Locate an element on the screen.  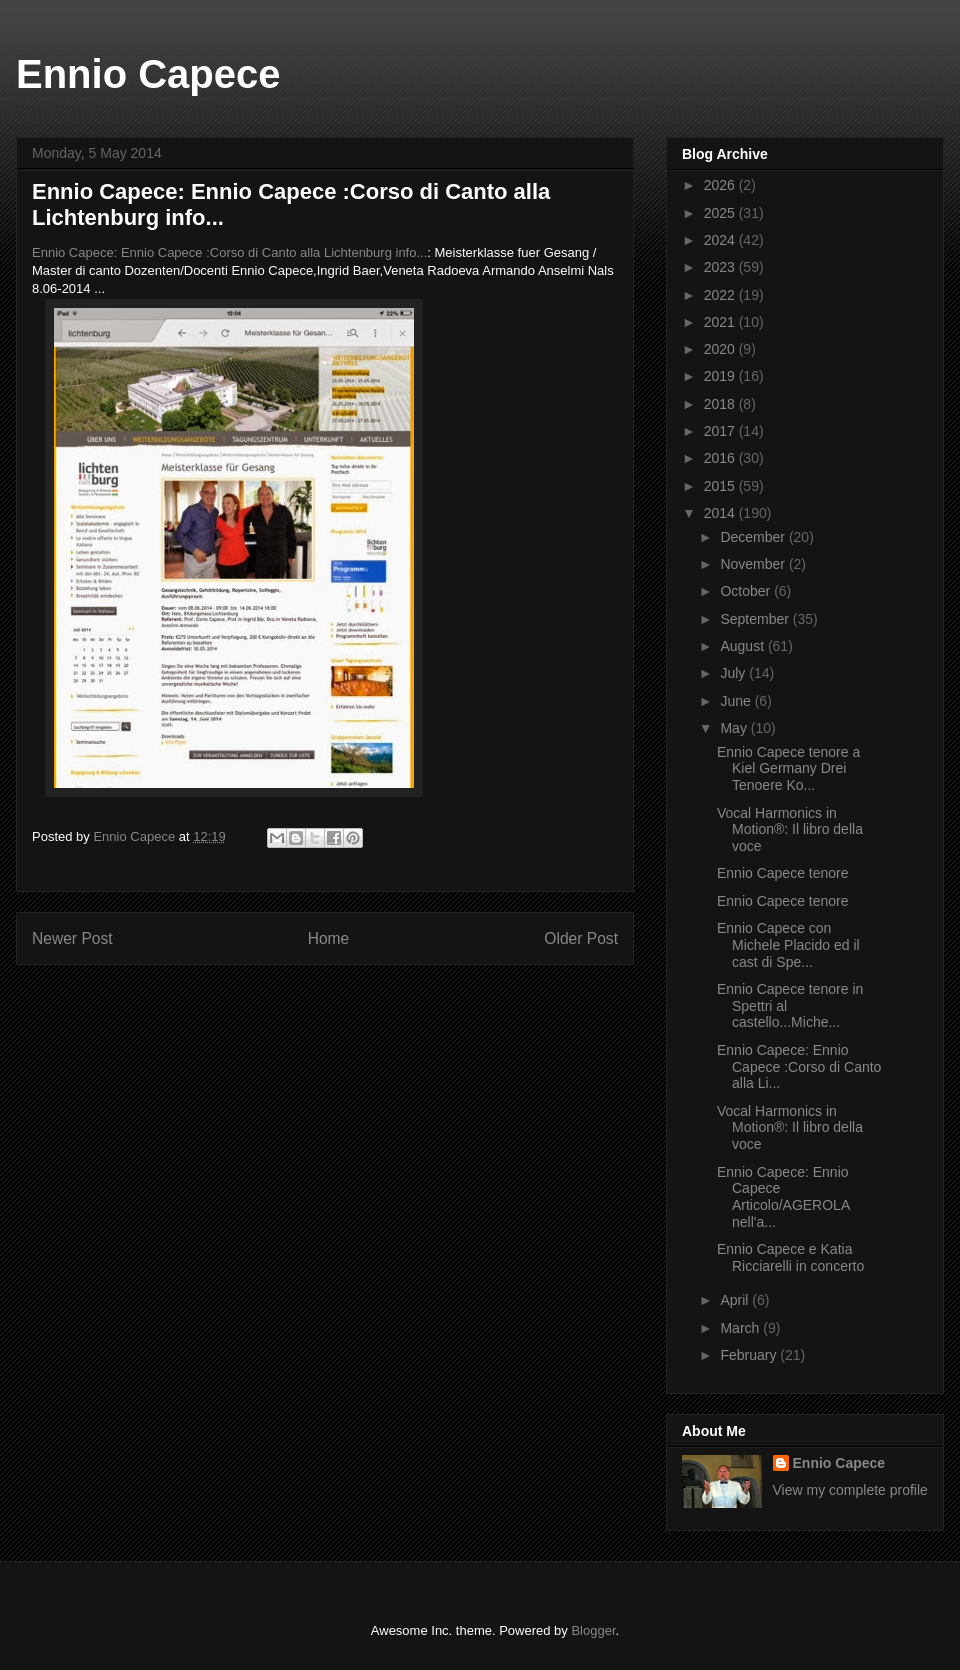
2018 is located at coordinates (721, 404).